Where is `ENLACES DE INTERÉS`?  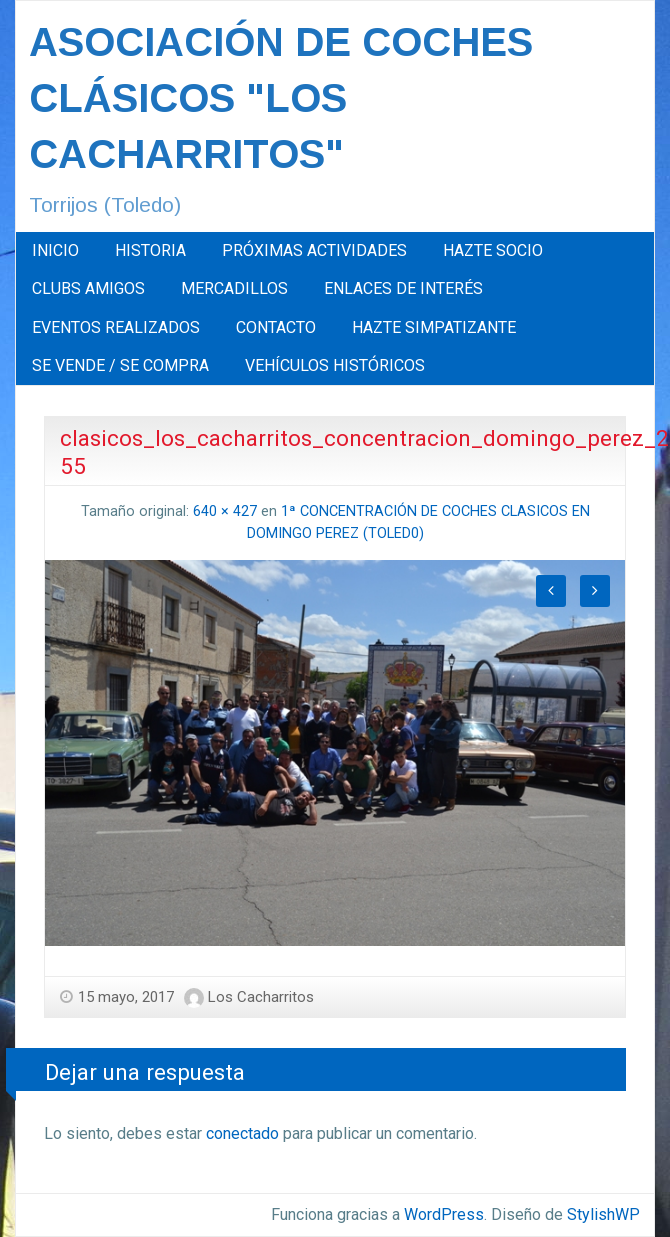
ENLACES DE INTERÉS is located at coordinates (403, 288).